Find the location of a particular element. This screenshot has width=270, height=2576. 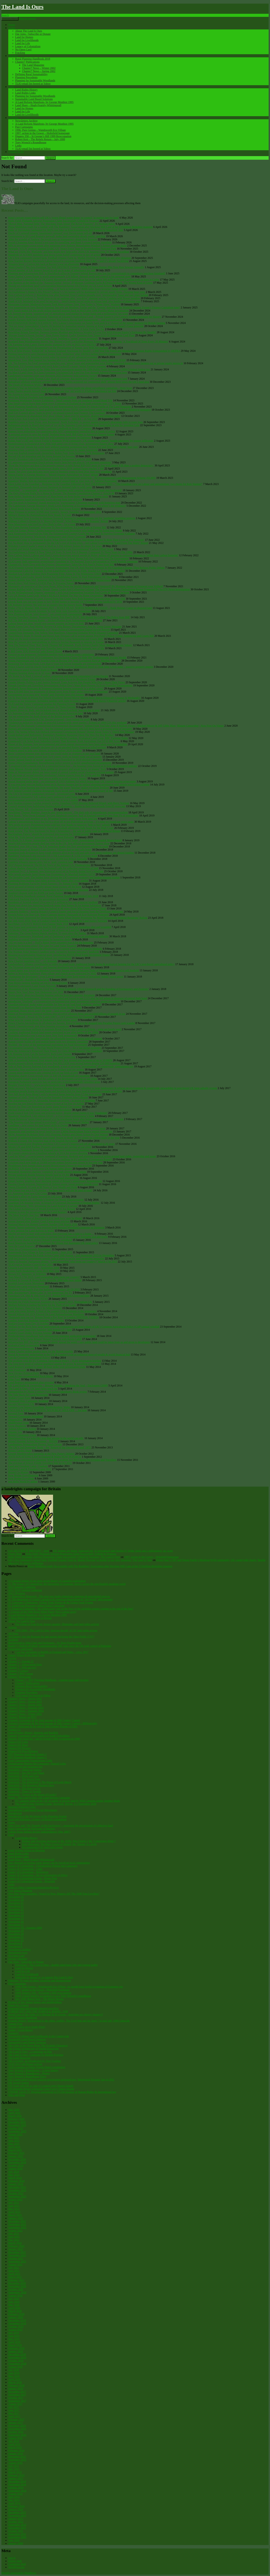

The Levellers, an introduction by Tony Gosling is located at coordinates (34, 2061).